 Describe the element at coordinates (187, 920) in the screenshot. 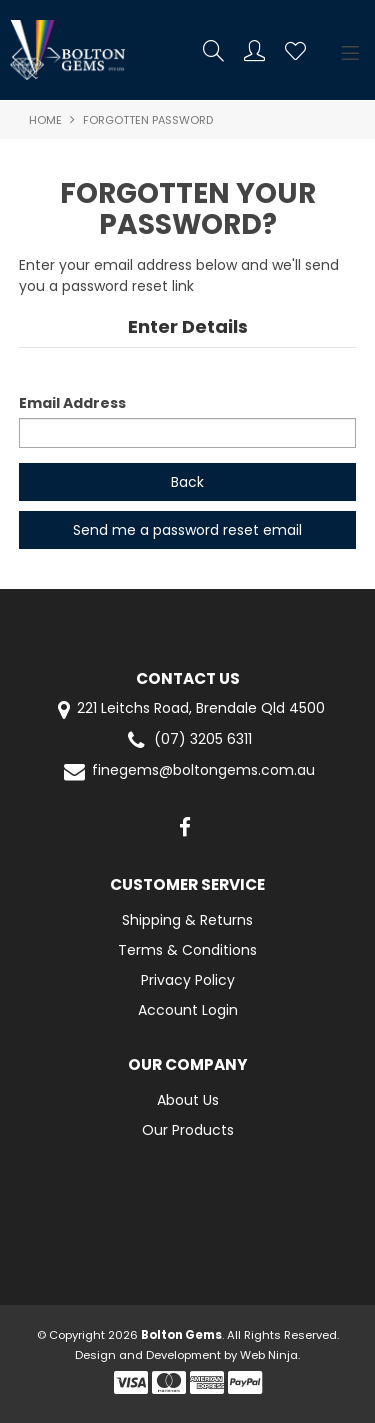

I see `Shipping & Returns` at that location.